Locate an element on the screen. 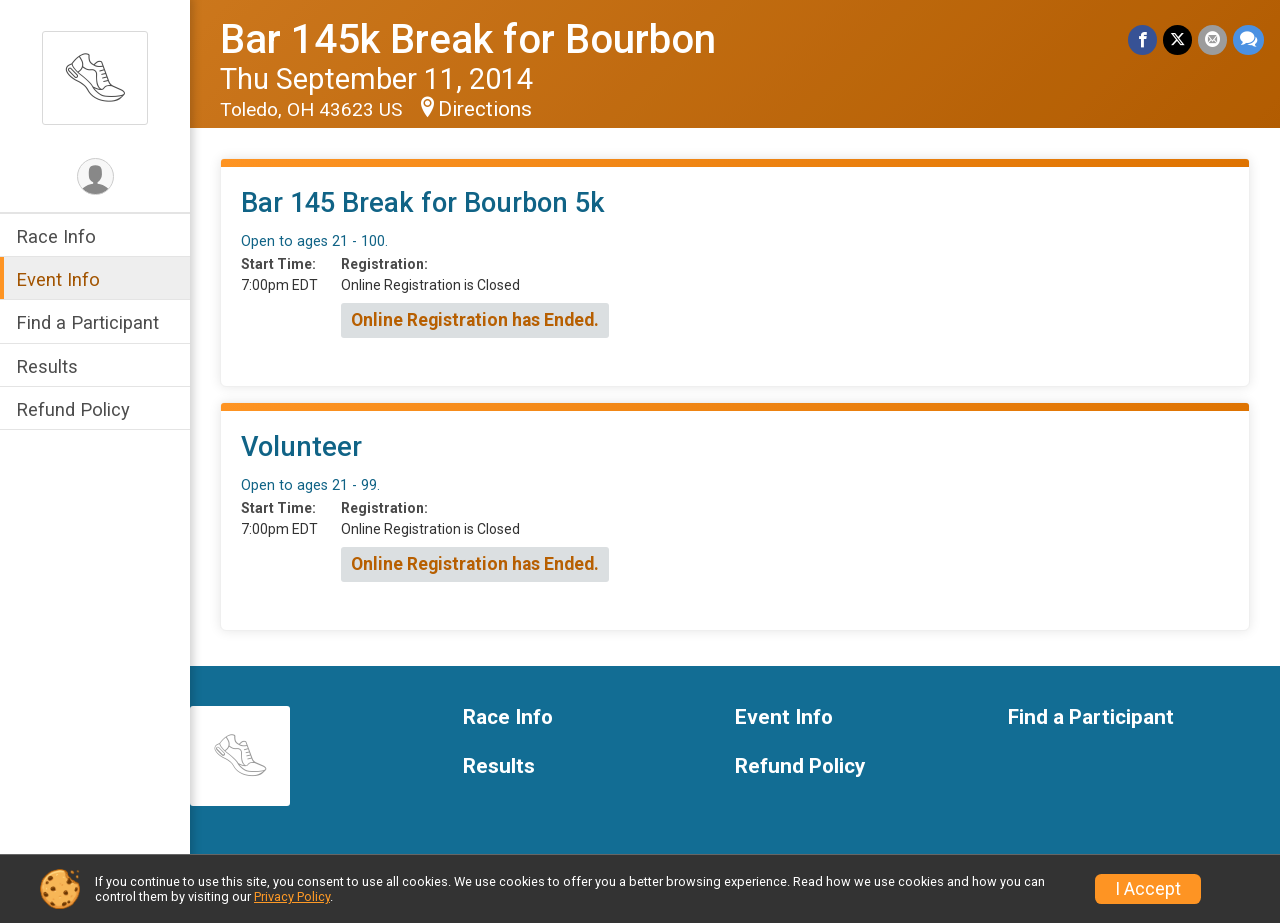 The height and width of the screenshot is (923, 1280). Refund Policy is located at coordinates (73, 409).